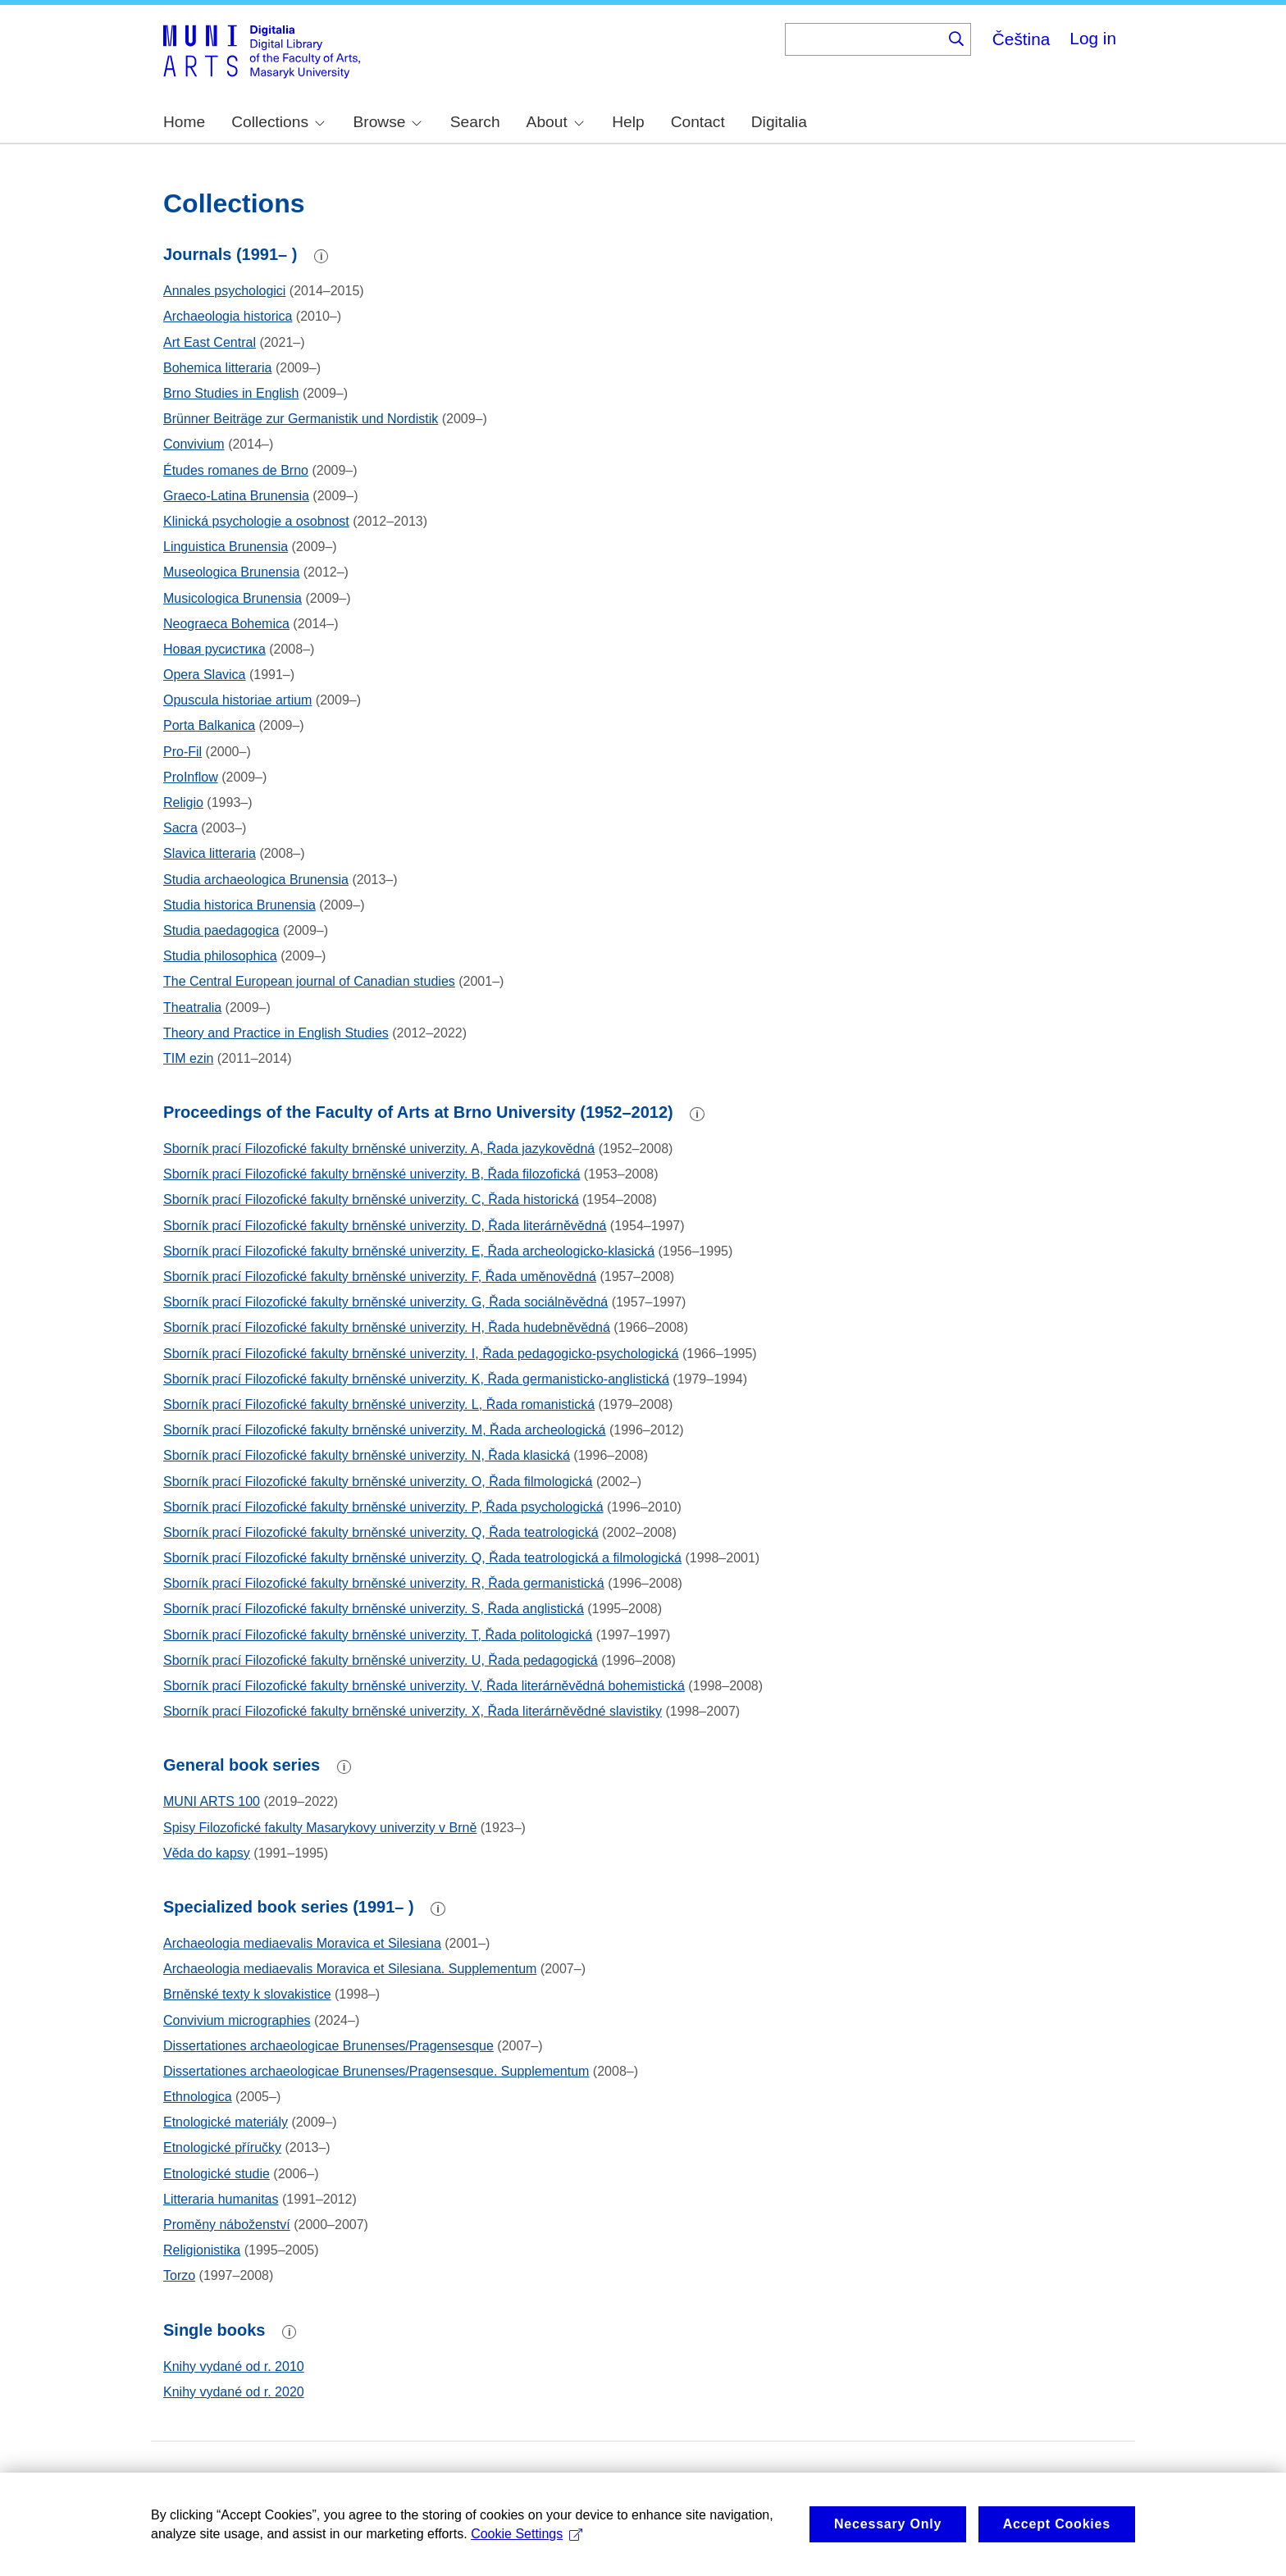 This screenshot has height=2576, width=1286. I want to click on Klinická psychologie a osobnost, so click(256, 521).